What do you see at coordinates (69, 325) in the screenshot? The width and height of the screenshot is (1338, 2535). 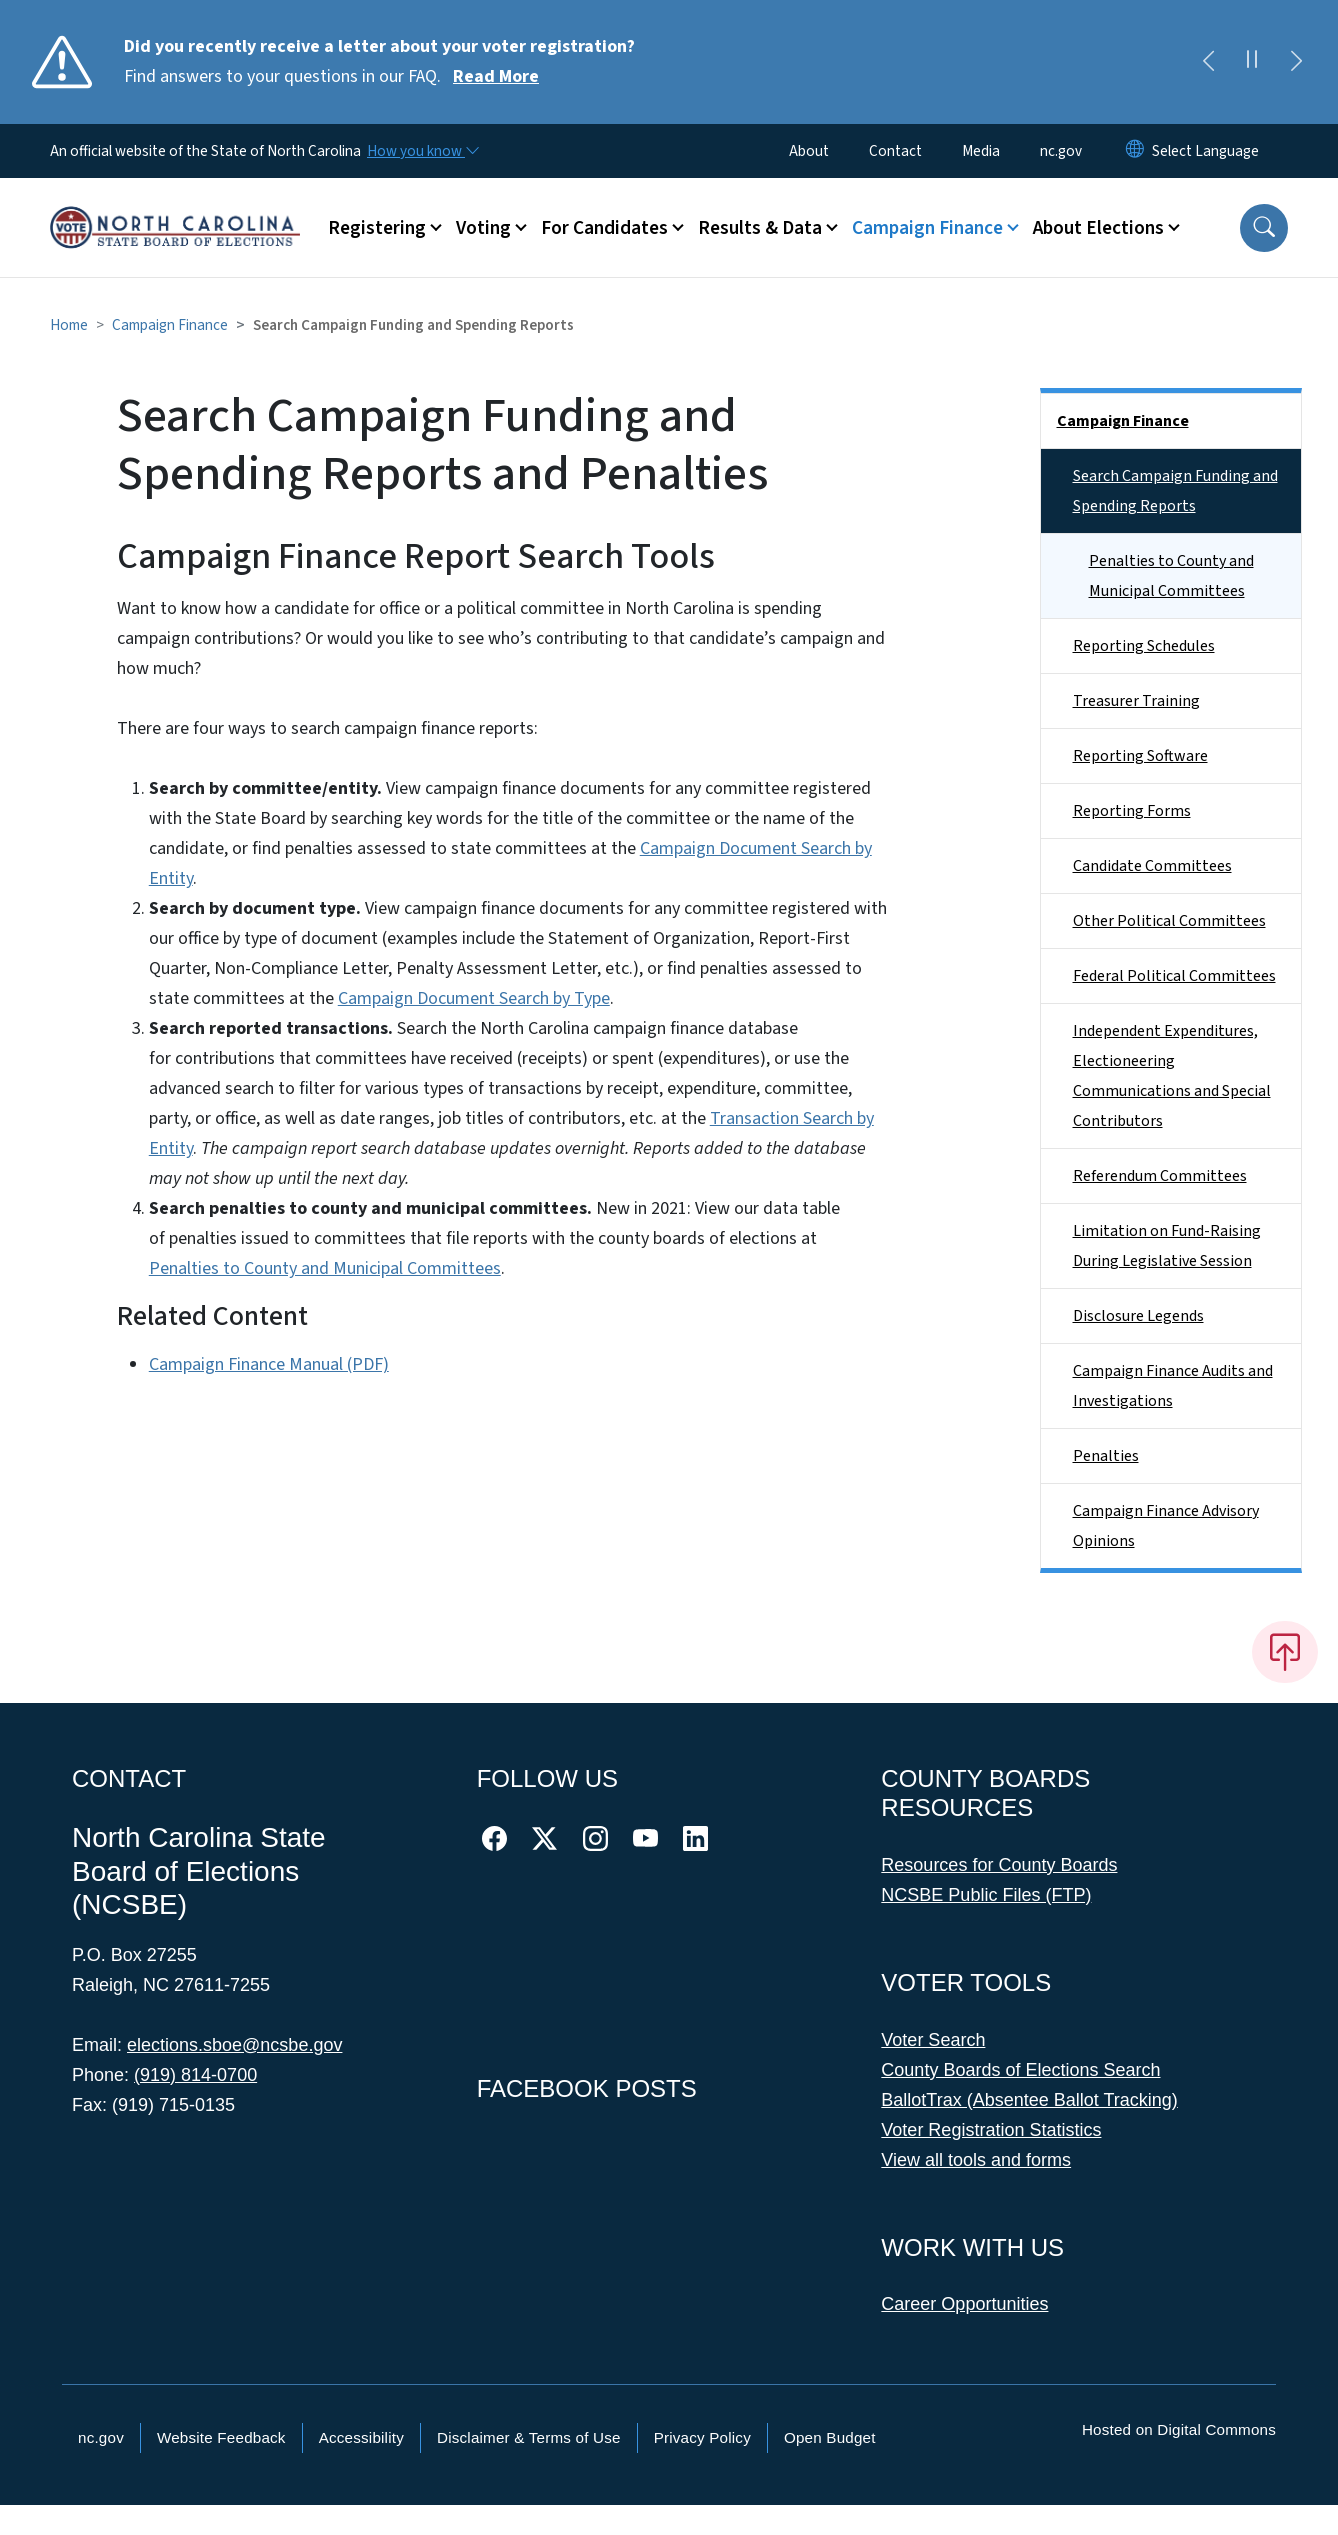 I see `Home` at bounding box center [69, 325].